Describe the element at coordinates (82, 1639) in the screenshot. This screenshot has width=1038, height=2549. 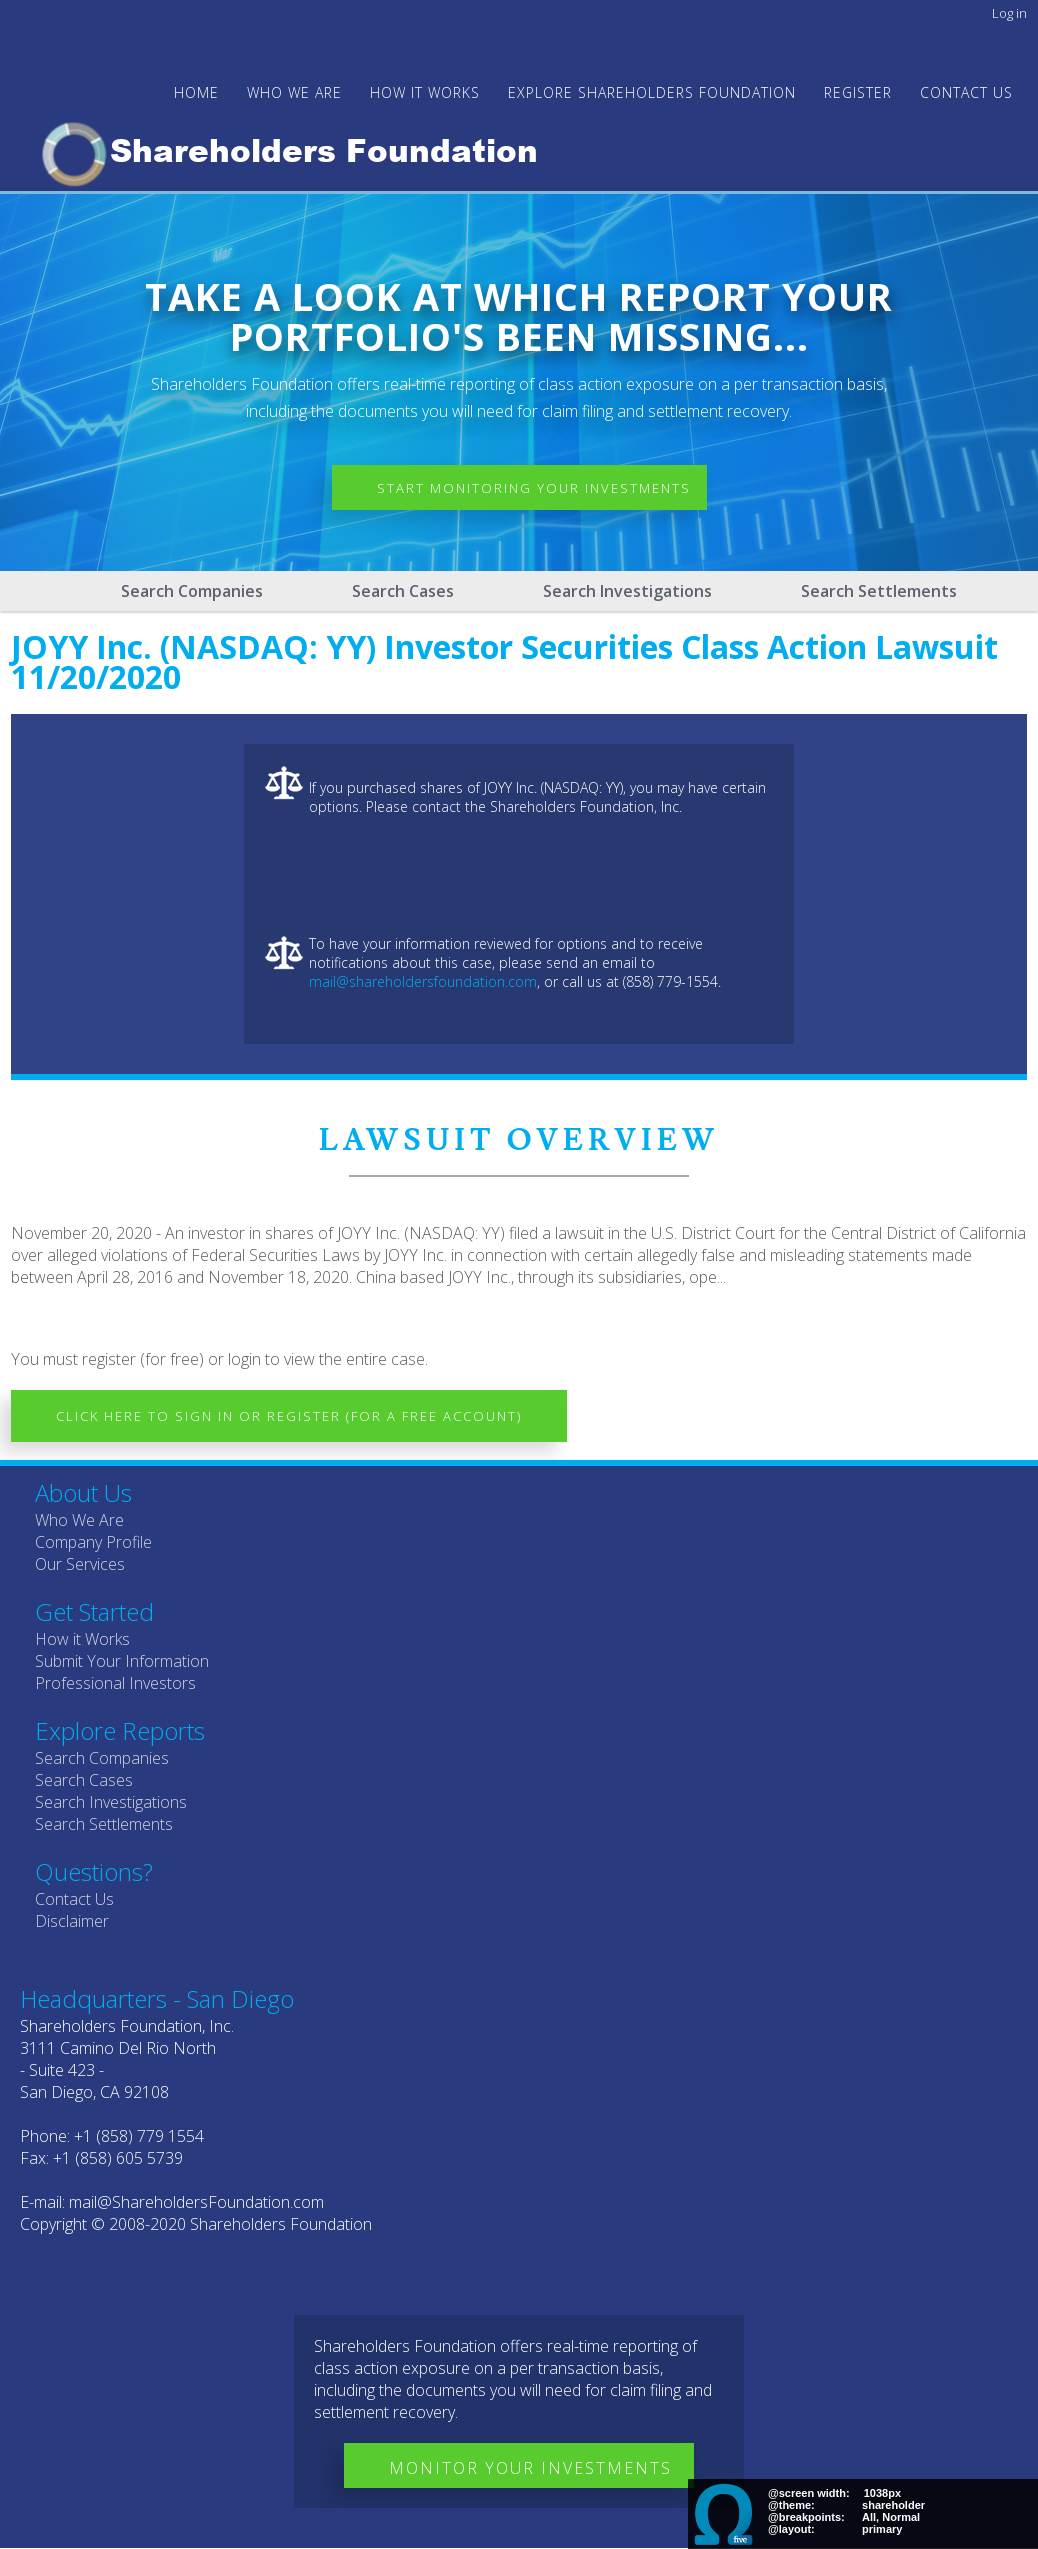
I see `How it Works` at that location.